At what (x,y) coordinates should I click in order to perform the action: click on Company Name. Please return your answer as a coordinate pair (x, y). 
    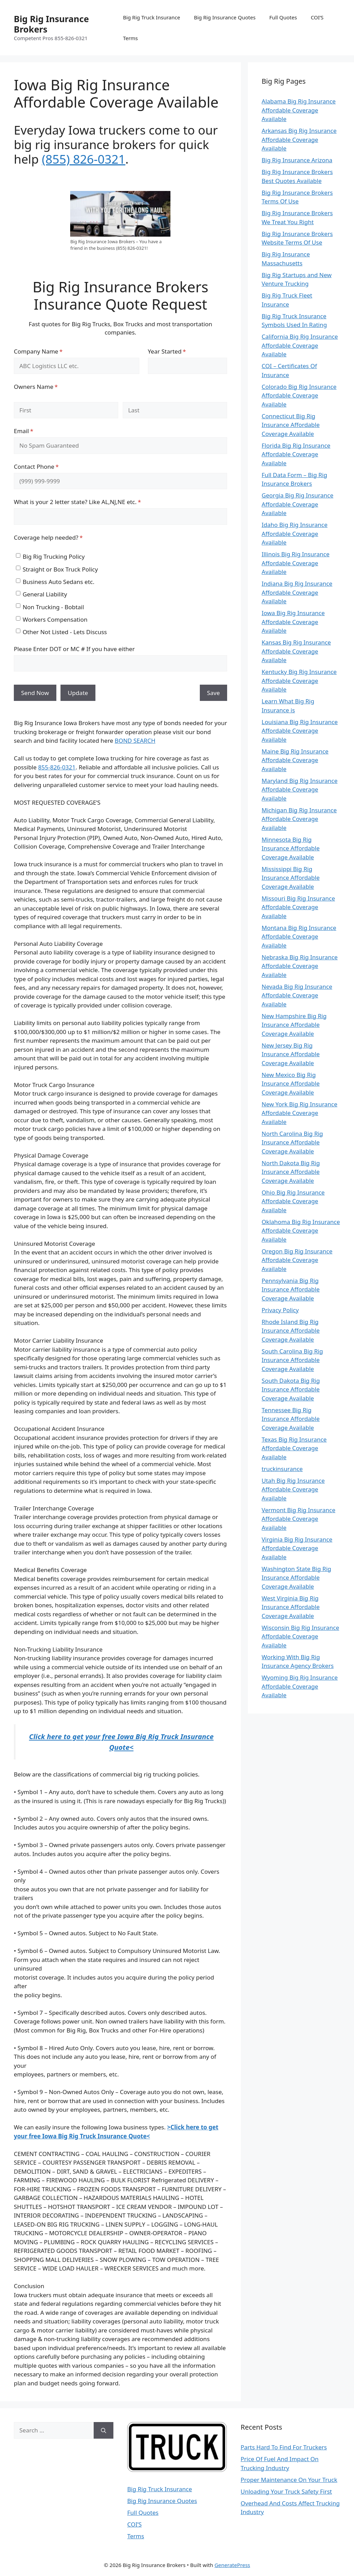
    Looking at the image, I should click on (49, 351).